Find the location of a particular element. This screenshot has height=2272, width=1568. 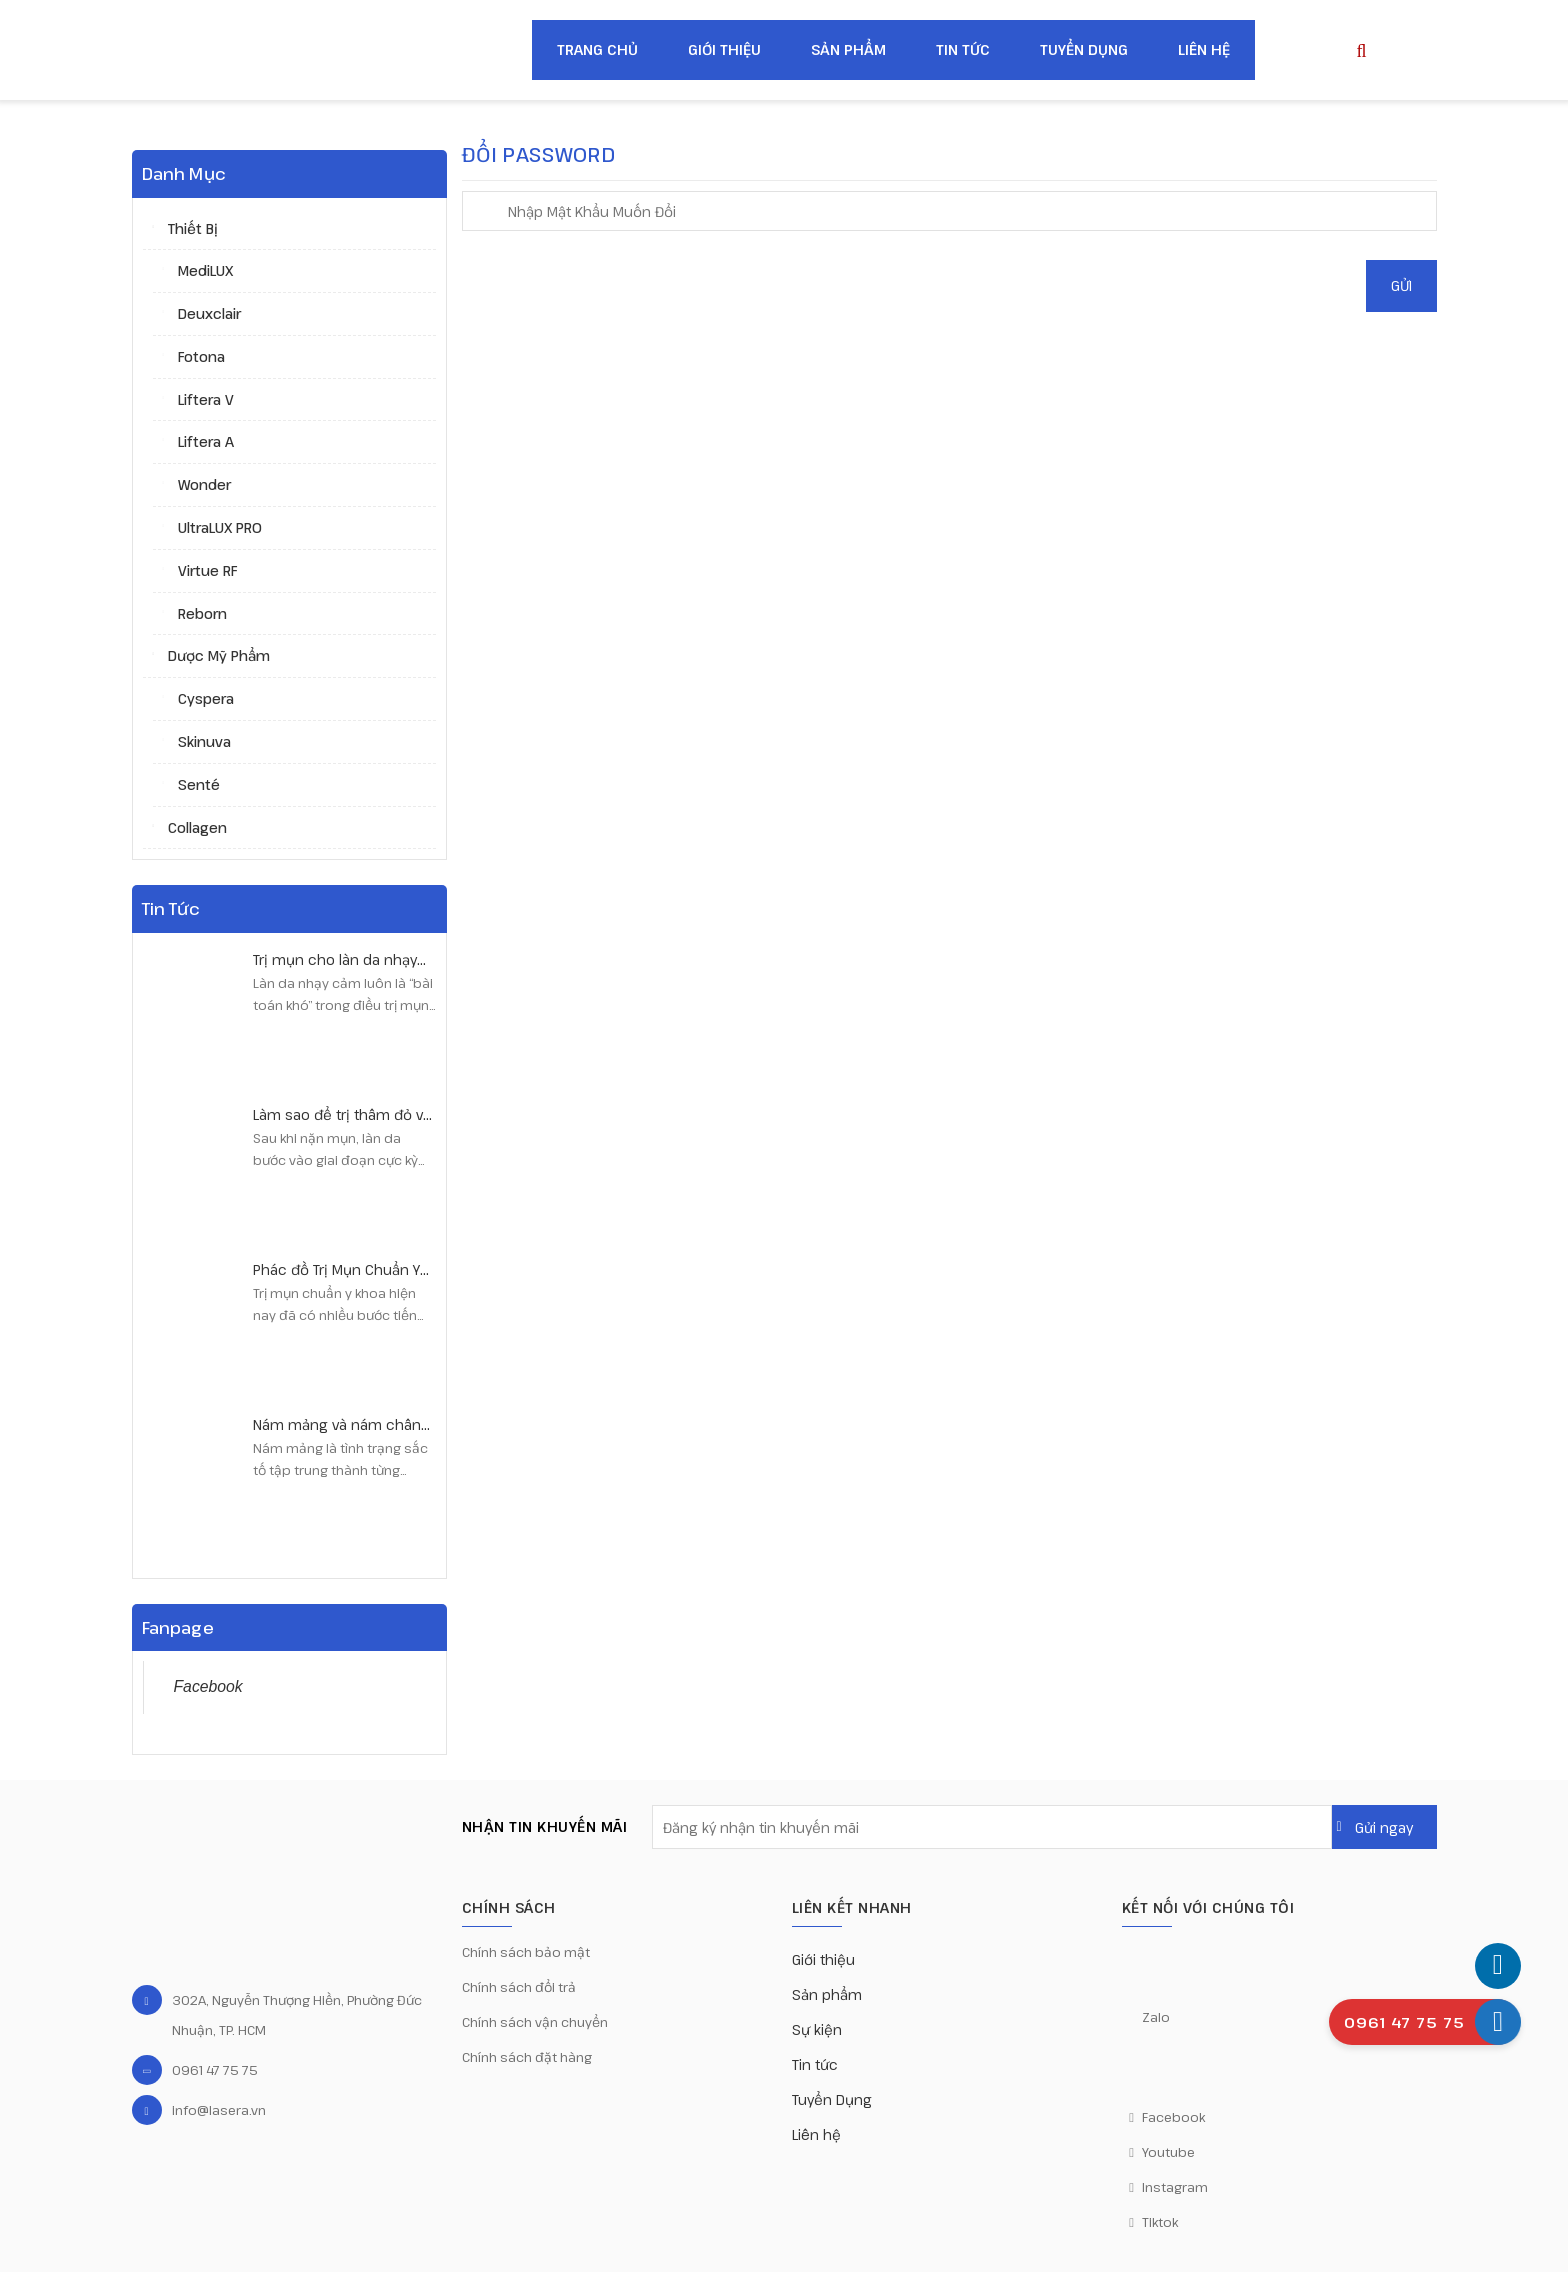

Reborn is located at coordinates (202, 613).